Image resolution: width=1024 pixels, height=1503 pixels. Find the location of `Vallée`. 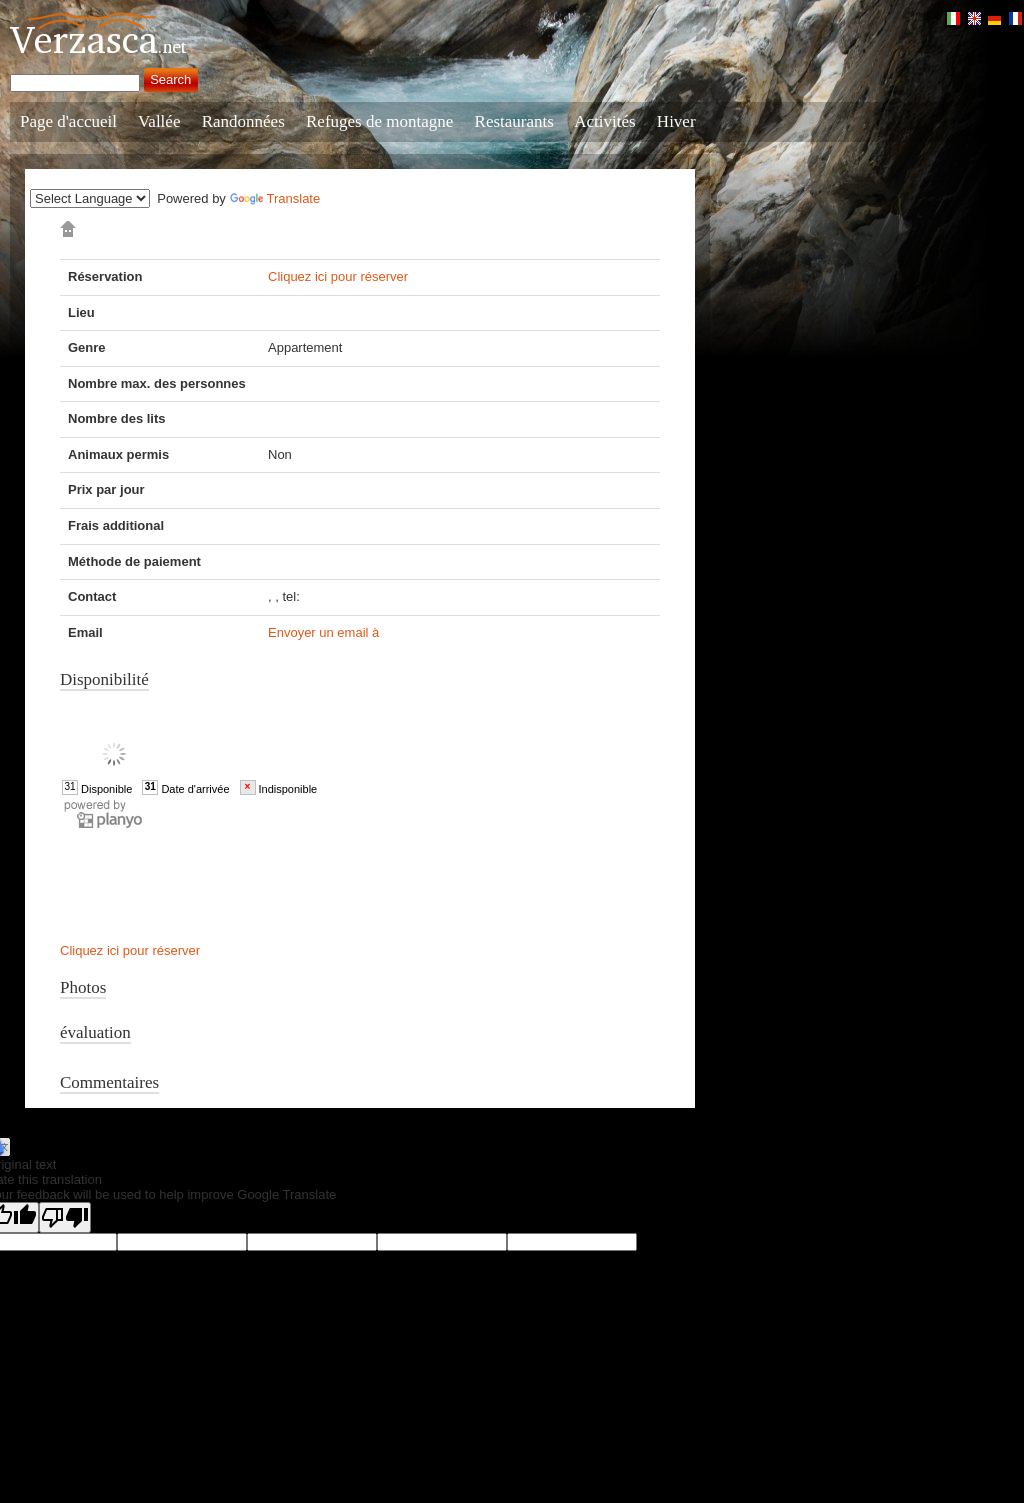

Vallée is located at coordinates (159, 121).